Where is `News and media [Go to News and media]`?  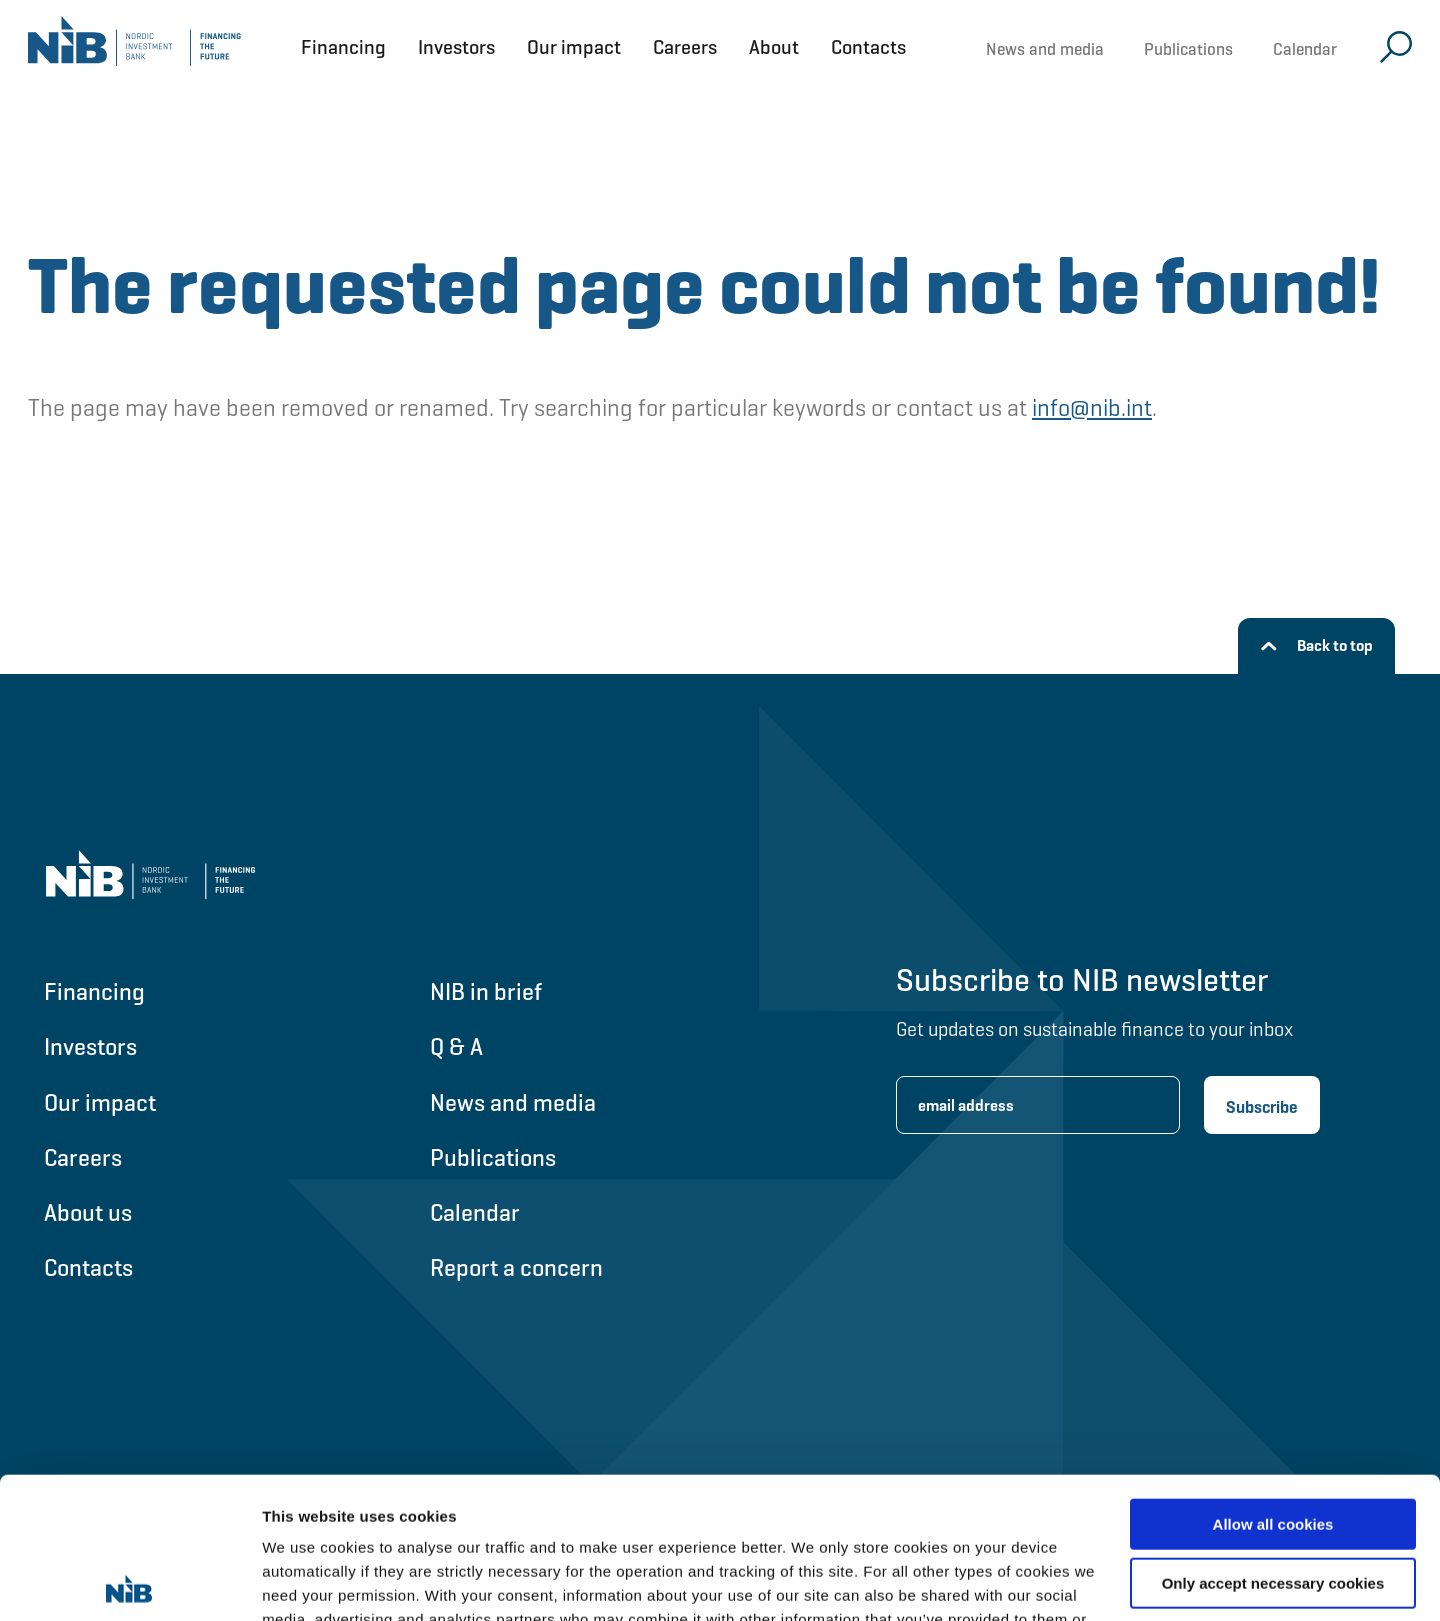
News and media [Go to News and media] is located at coordinates (513, 1102).